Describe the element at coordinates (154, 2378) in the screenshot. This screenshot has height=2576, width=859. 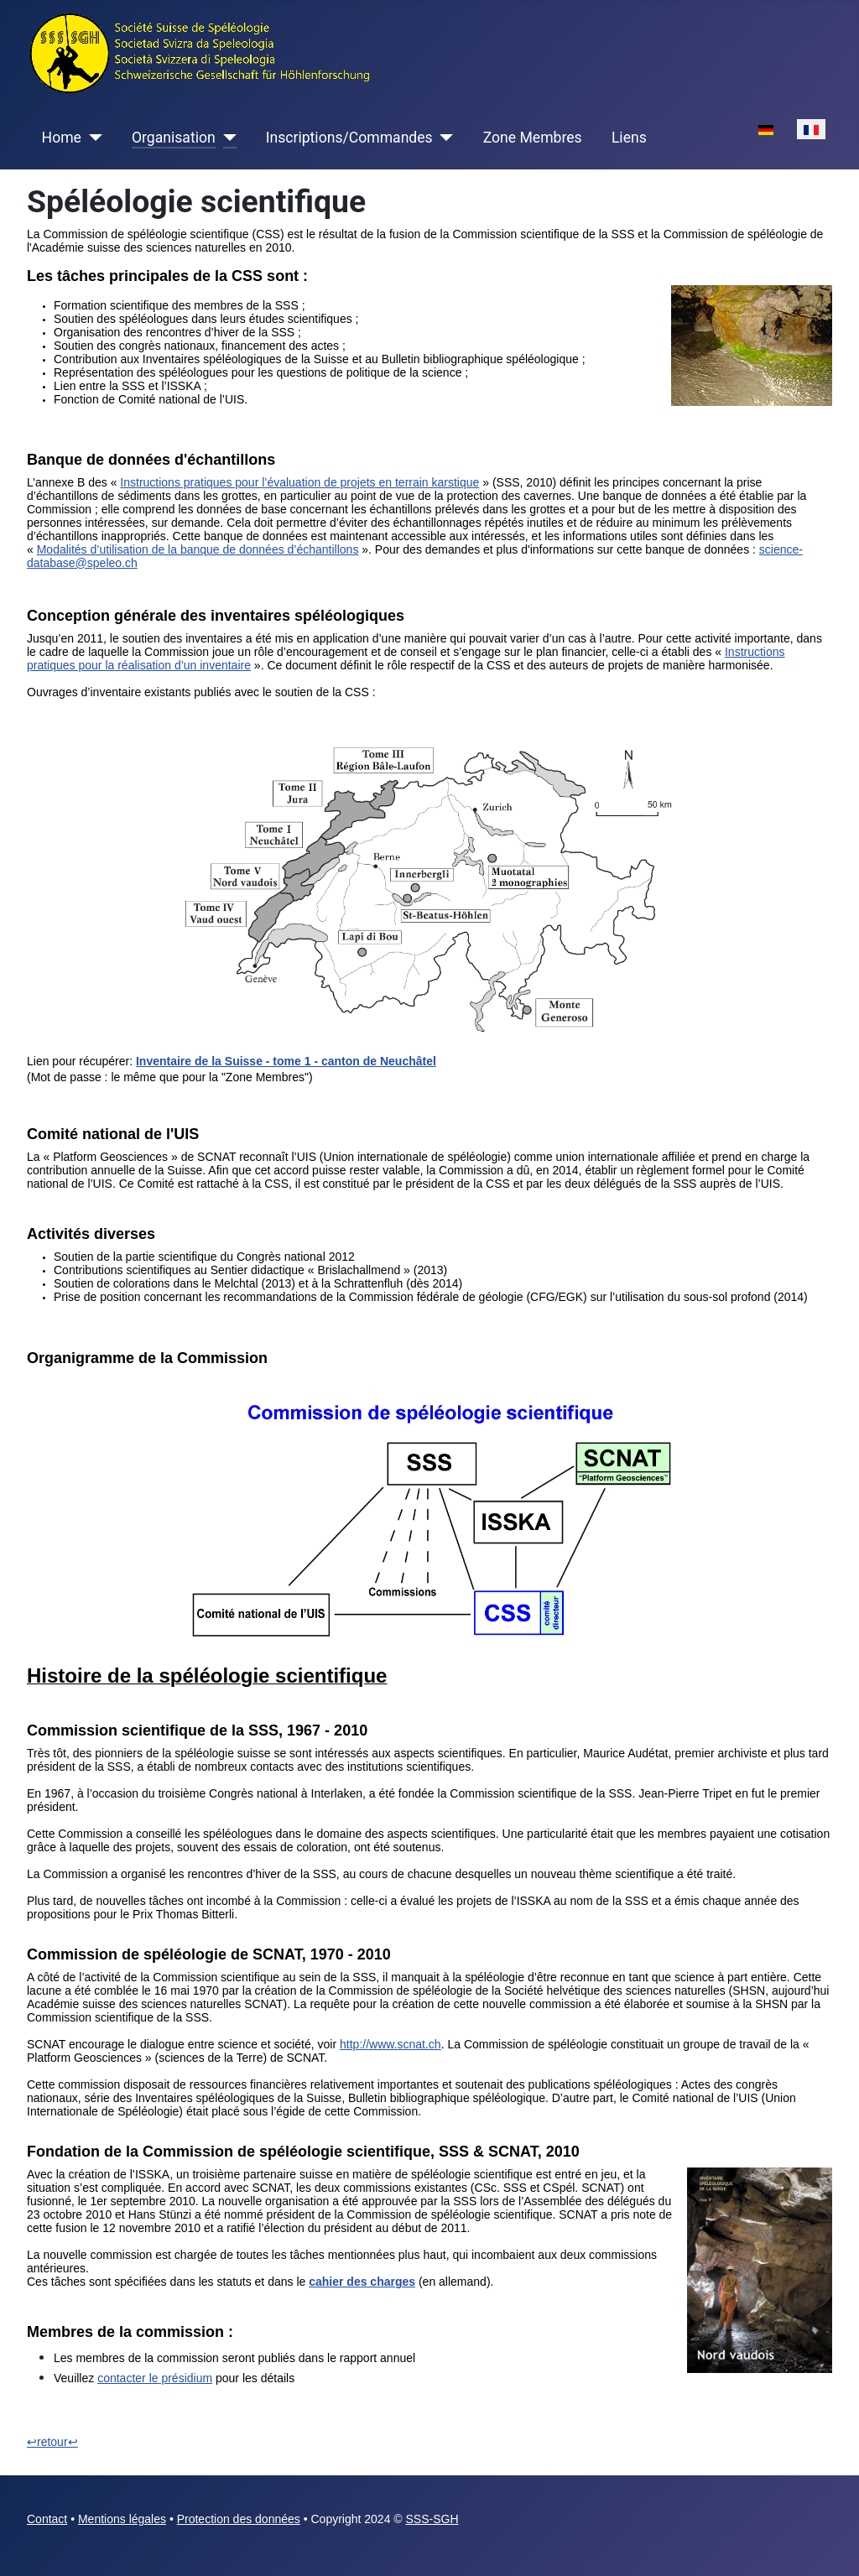
I see `contacter le présidium` at that location.